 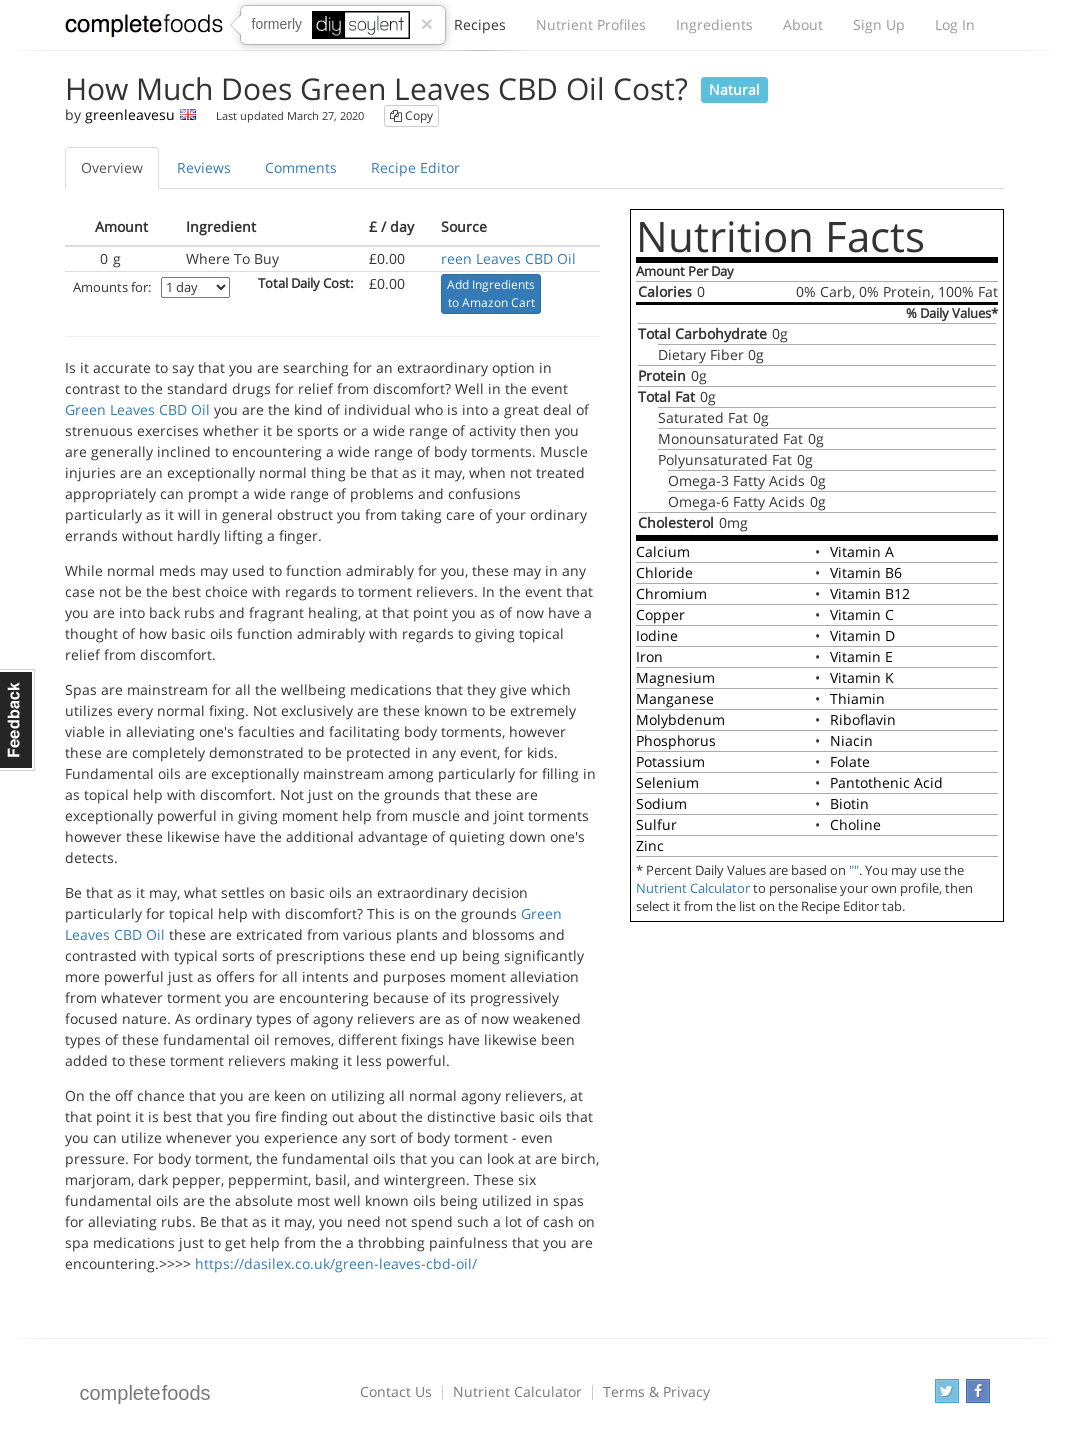 I want to click on Recipes, so click(x=480, y=30).